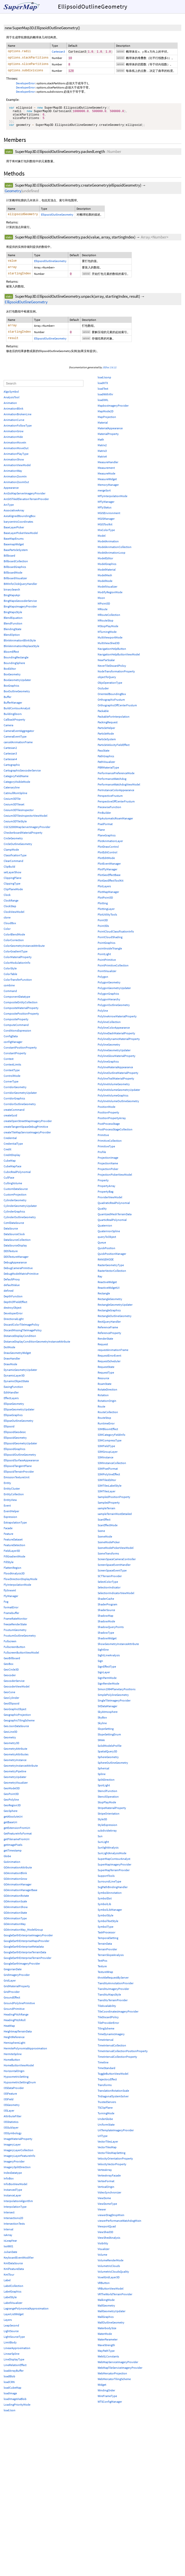 The width and height of the screenshot is (185, 2576). What do you see at coordinates (108, 1558) in the screenshot?
I see `SceneTransforms` at bounding box center [108, 1558].